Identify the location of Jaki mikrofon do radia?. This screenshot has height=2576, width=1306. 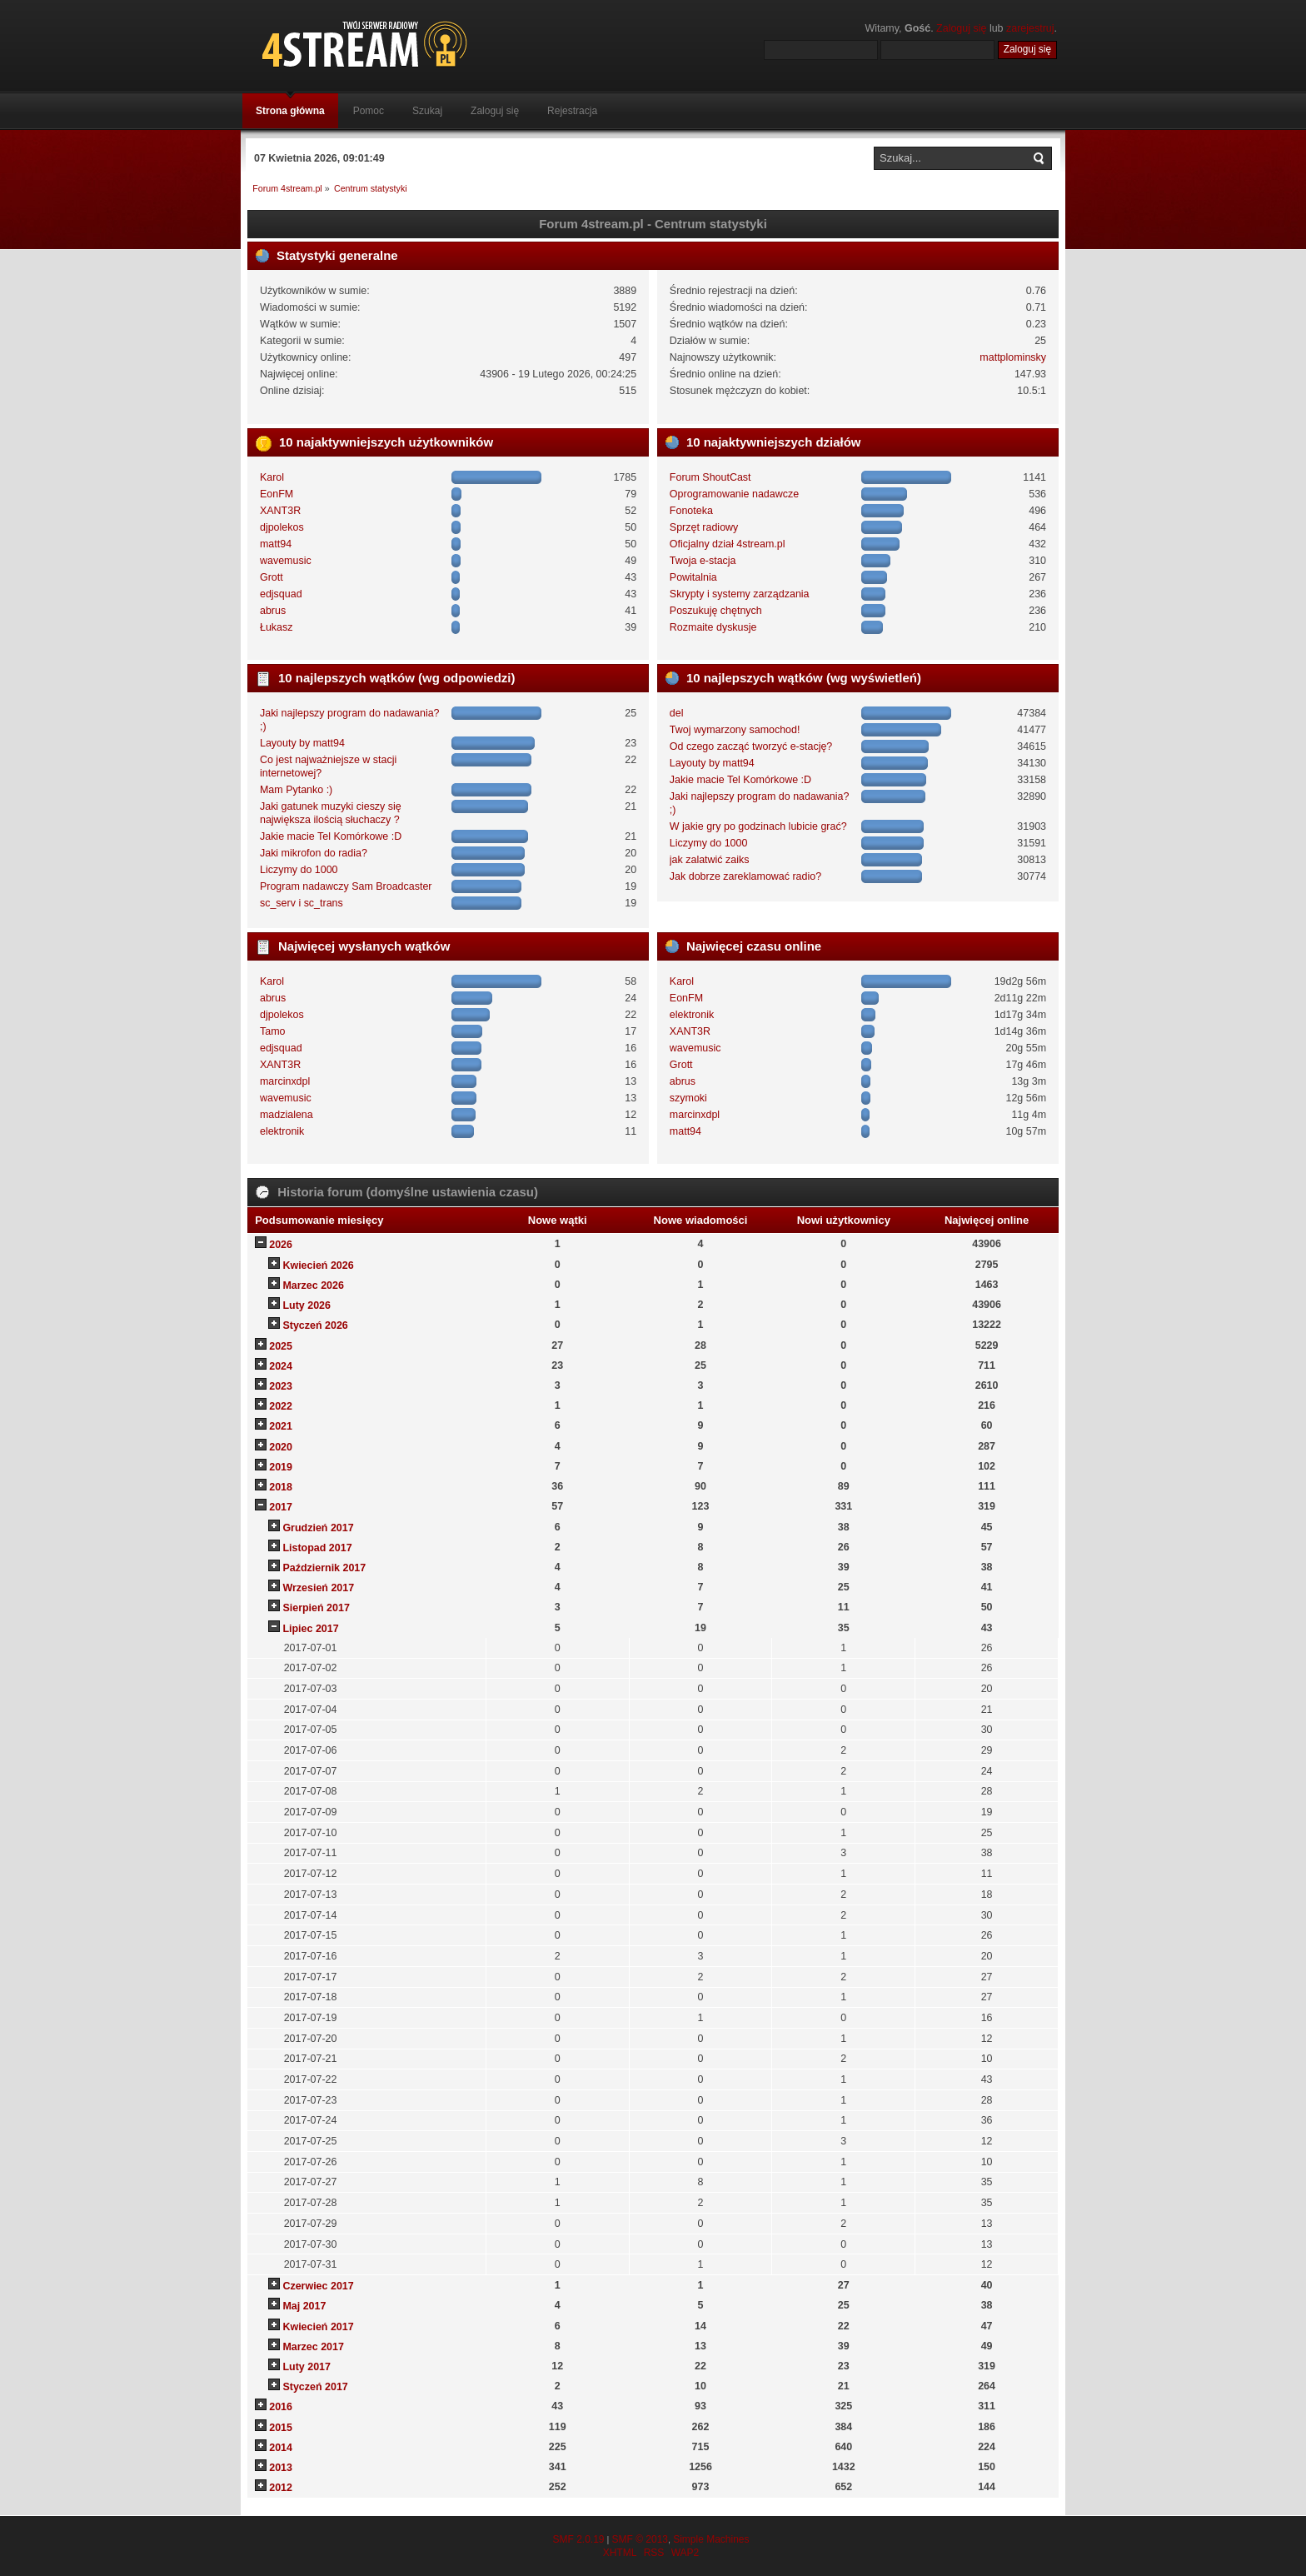
(313, 853).